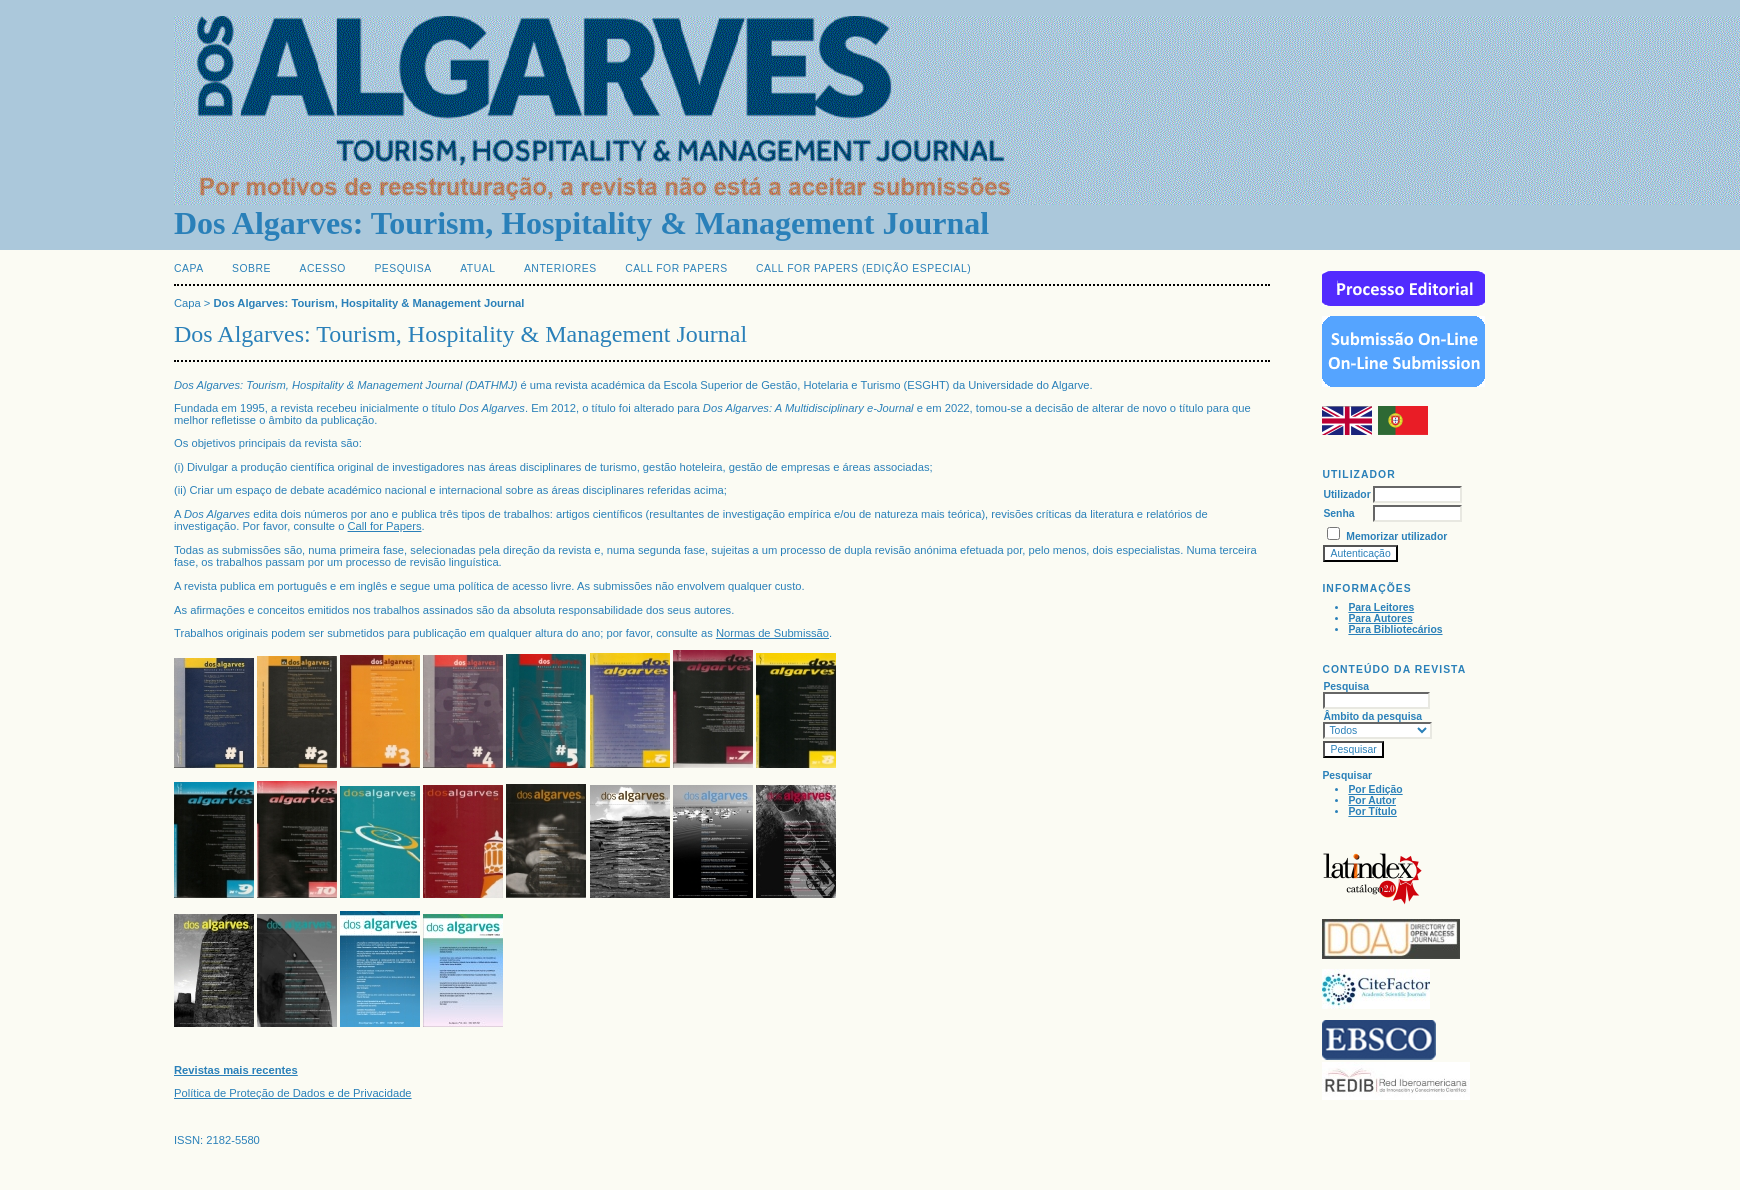  I want to click on Call for Papers (edição especial), so click(863, 268).